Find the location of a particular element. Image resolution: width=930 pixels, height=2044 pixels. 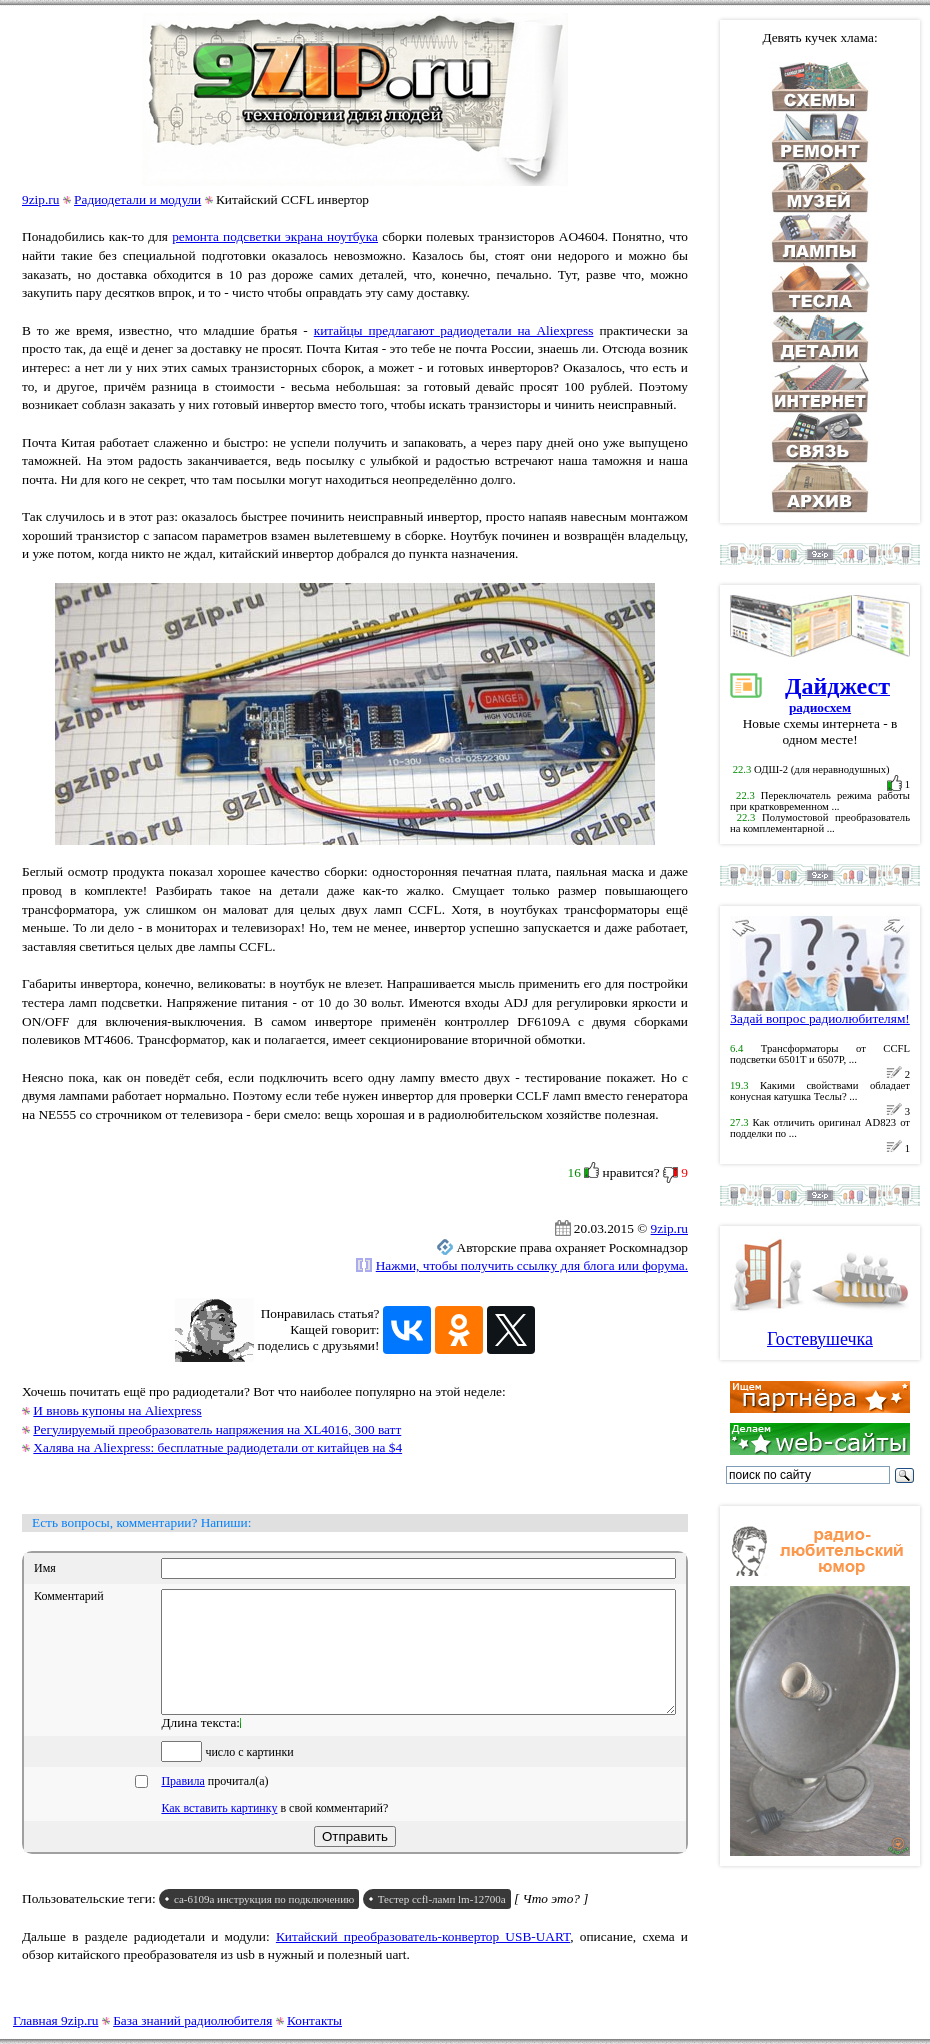

Китайский преобразователь-конвертор USB-UART is located at coordinates (423, 1960).